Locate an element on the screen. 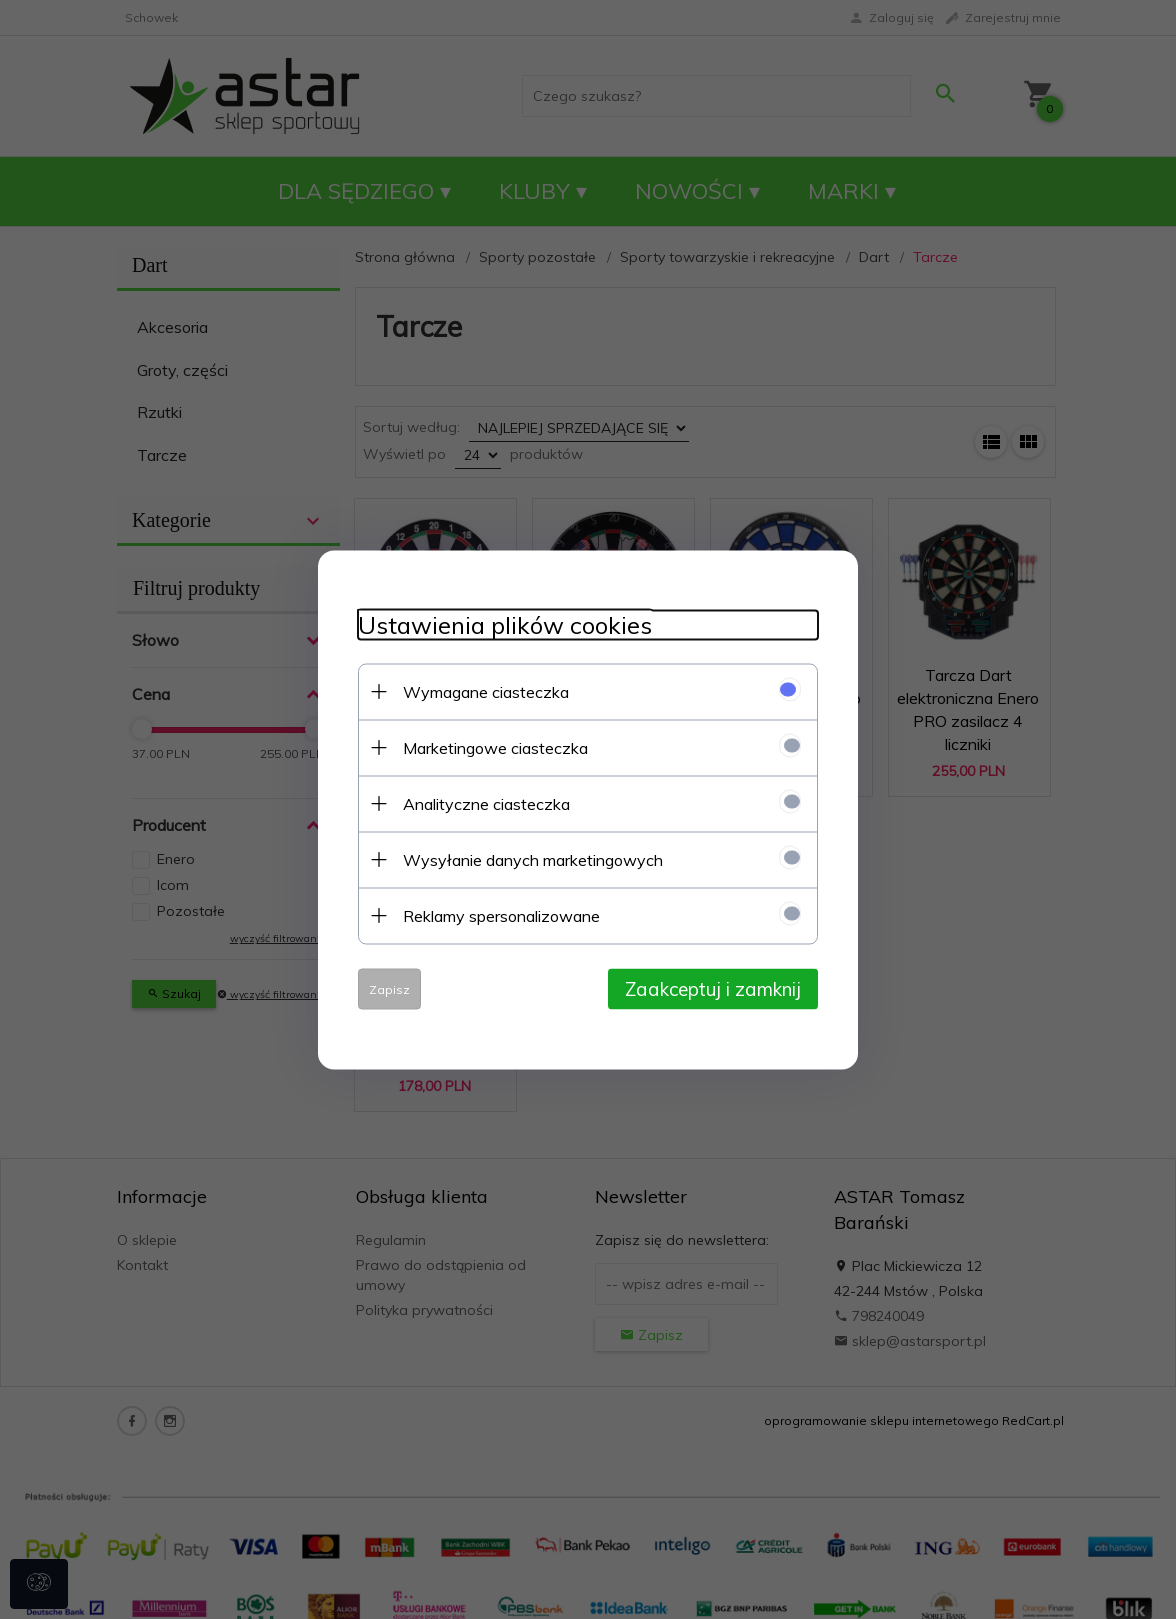  Zaakceptuj i zamknij is located at coordinates (713, 988).